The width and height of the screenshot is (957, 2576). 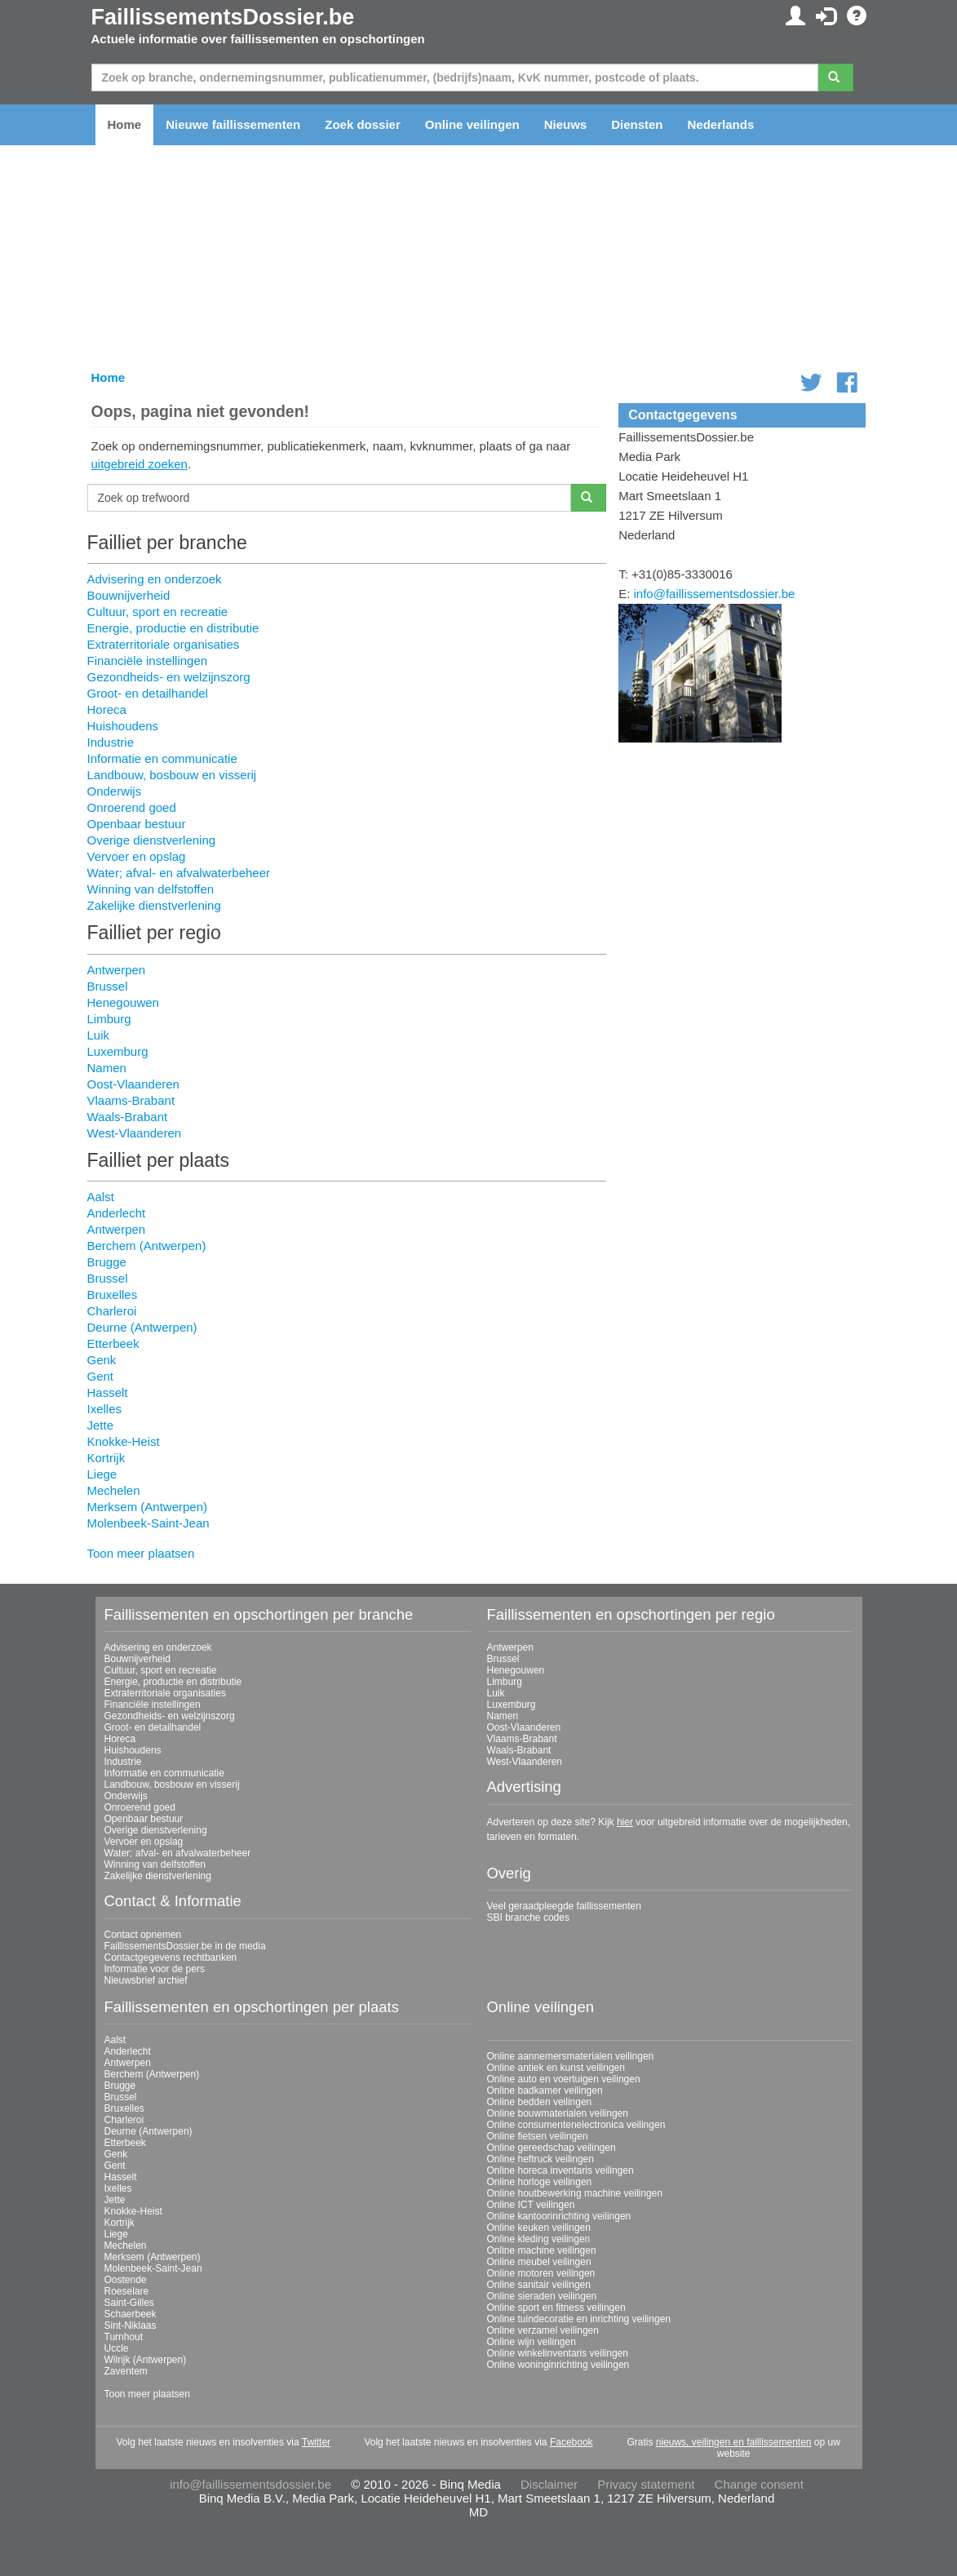 I want to click on Zoek dossier, so click(x=363, y=124).